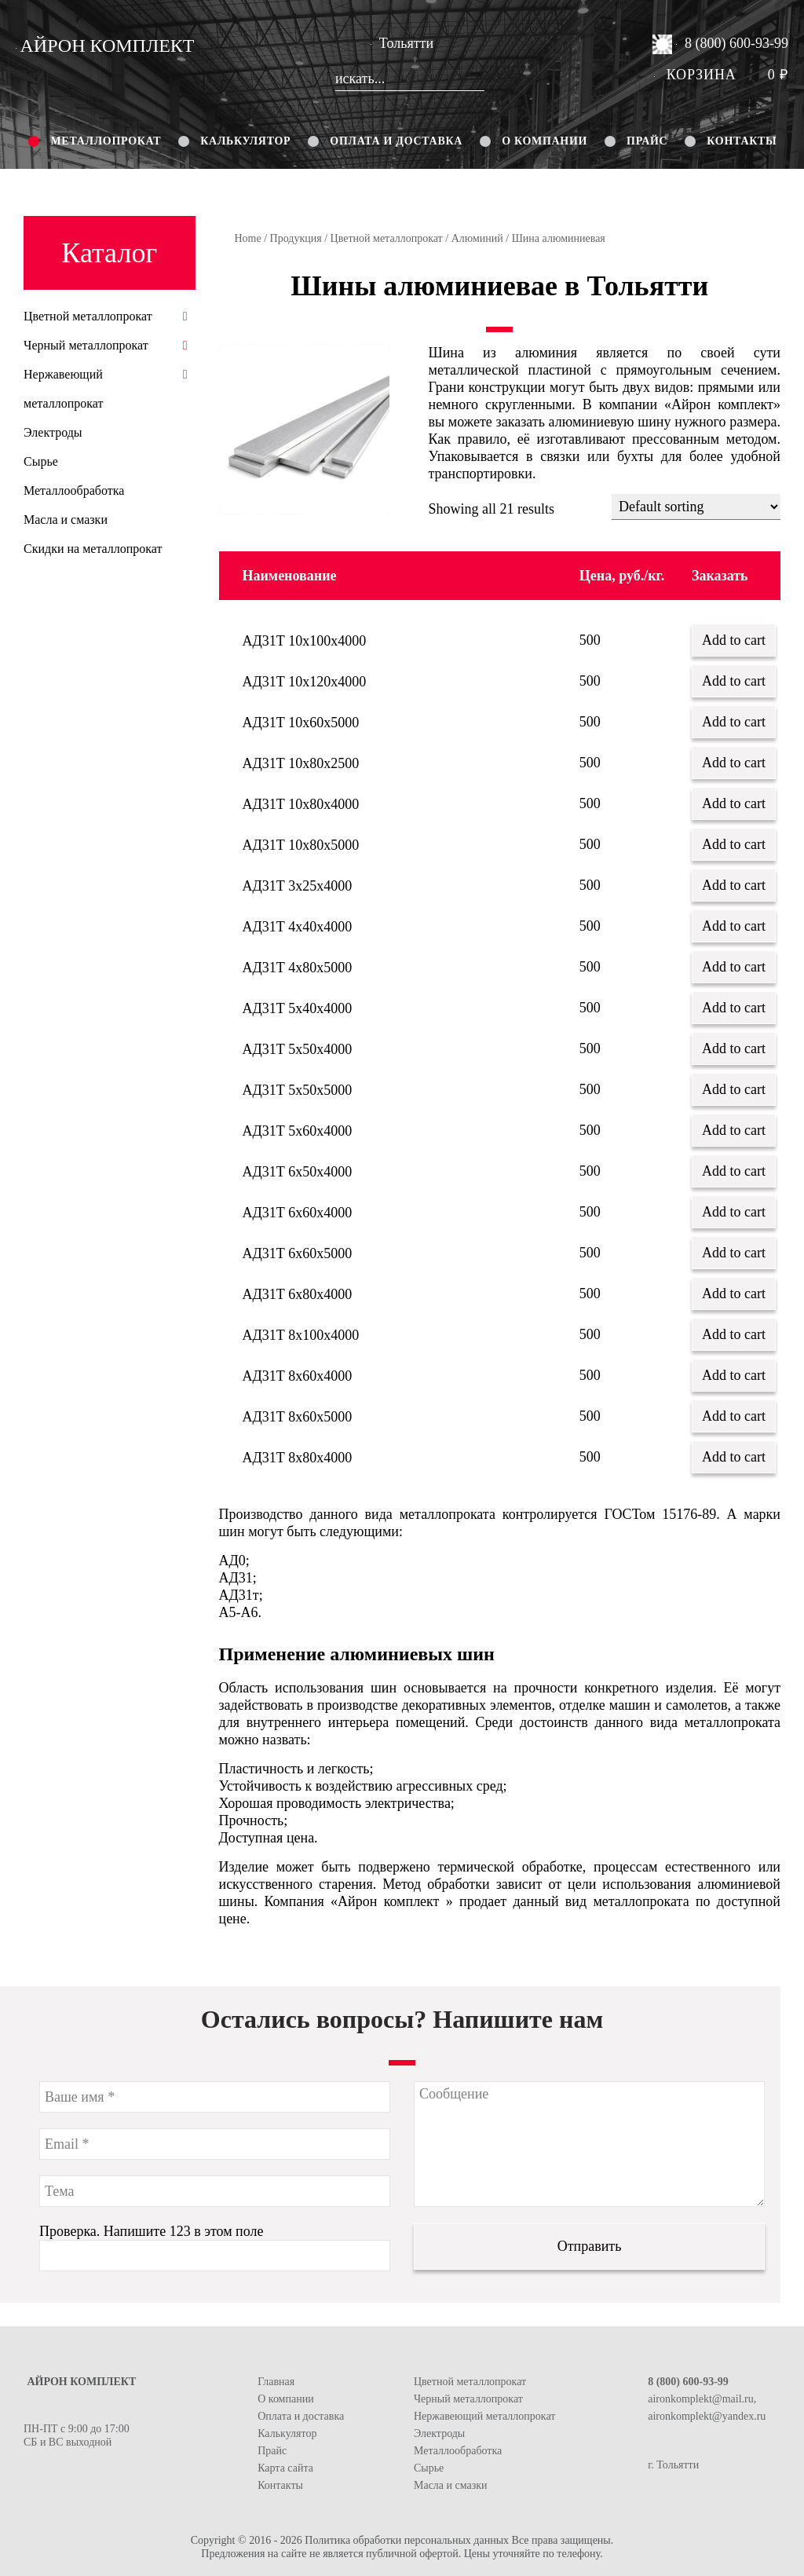 Image resolution: width=804 pixels, height=2576 pixels. Describe the element at coordinates (484, 2416) in the screenshot. I see `Нержавеющий металлопрокат` at that location.